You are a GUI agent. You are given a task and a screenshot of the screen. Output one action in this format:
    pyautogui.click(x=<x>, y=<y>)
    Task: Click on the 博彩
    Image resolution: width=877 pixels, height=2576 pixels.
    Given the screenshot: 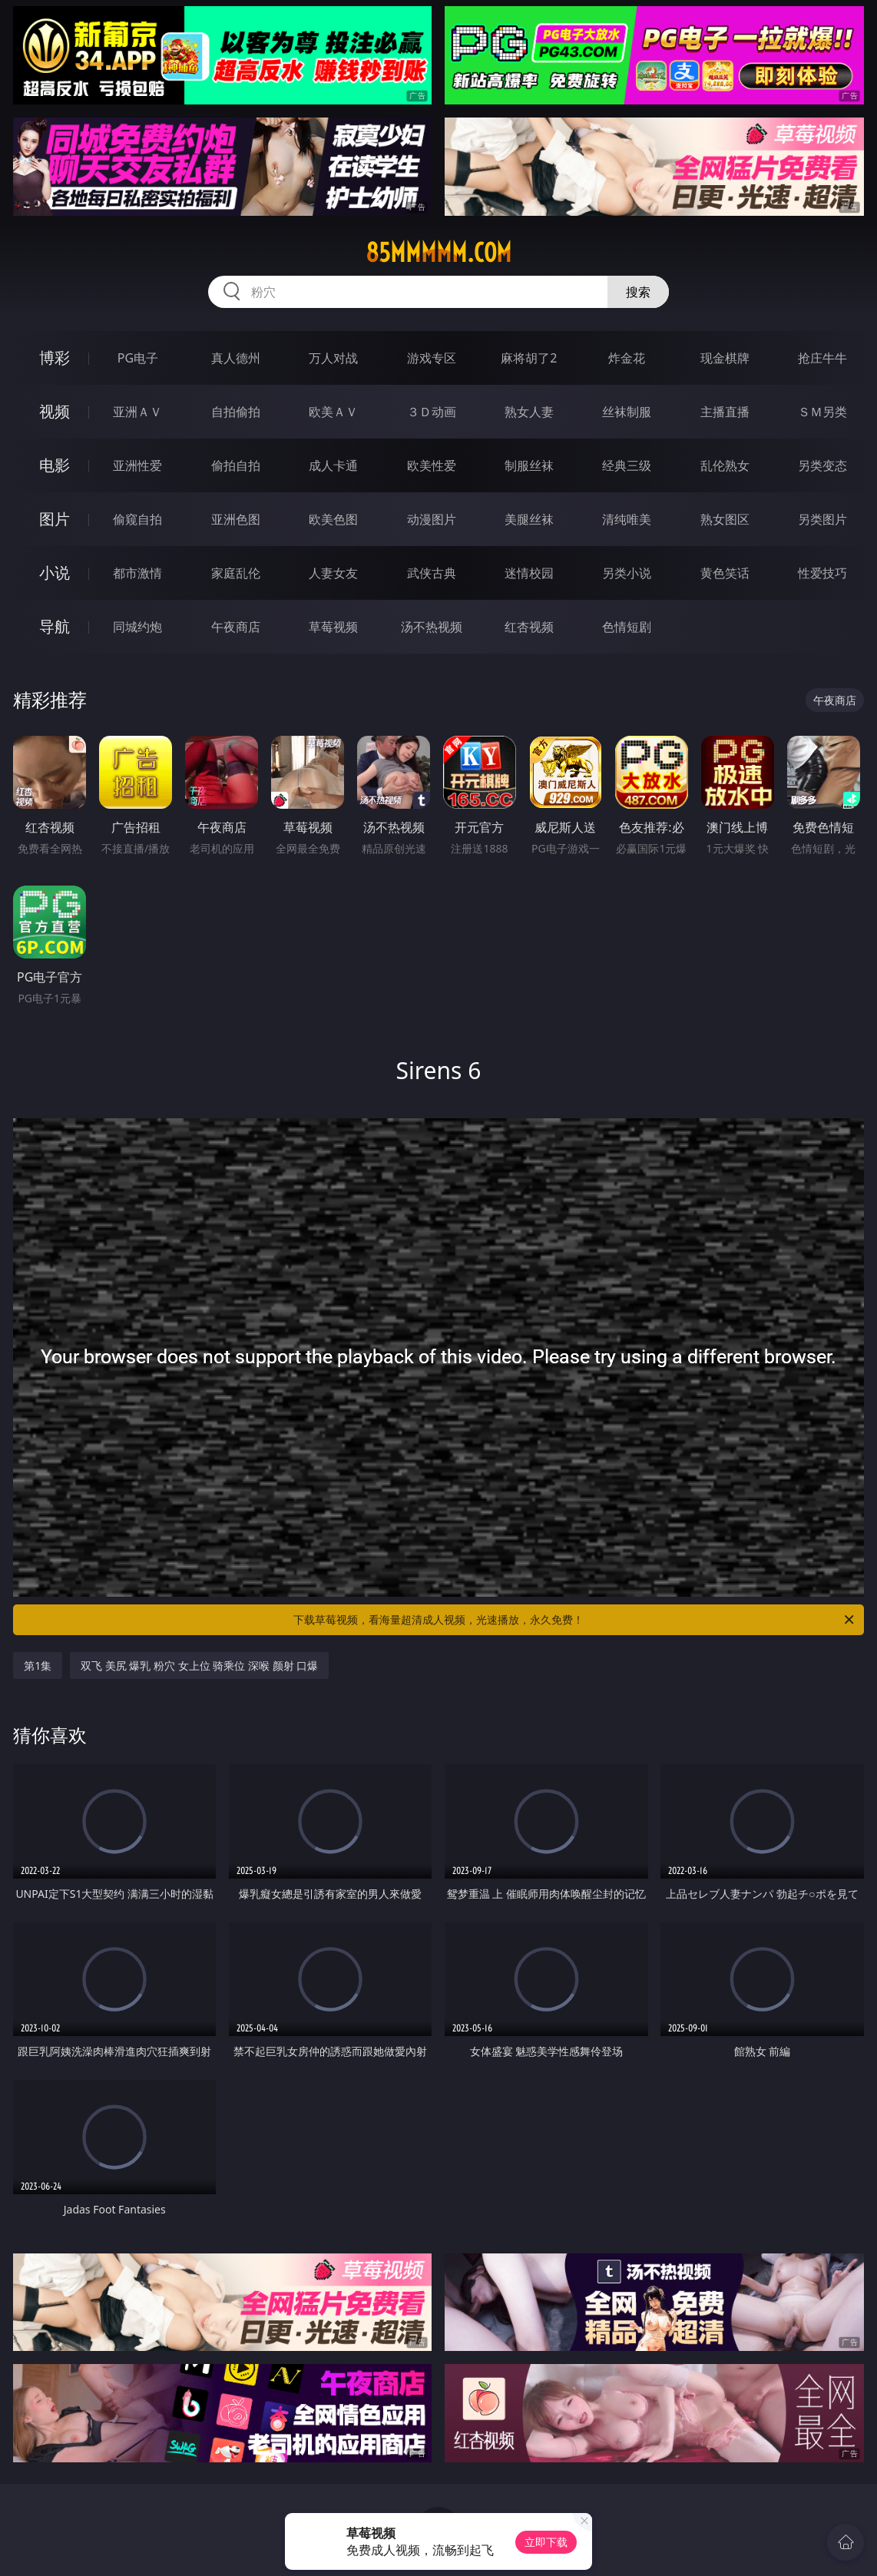 What is the action you would take?
    pyautogui.click(x=54, y=357)
    